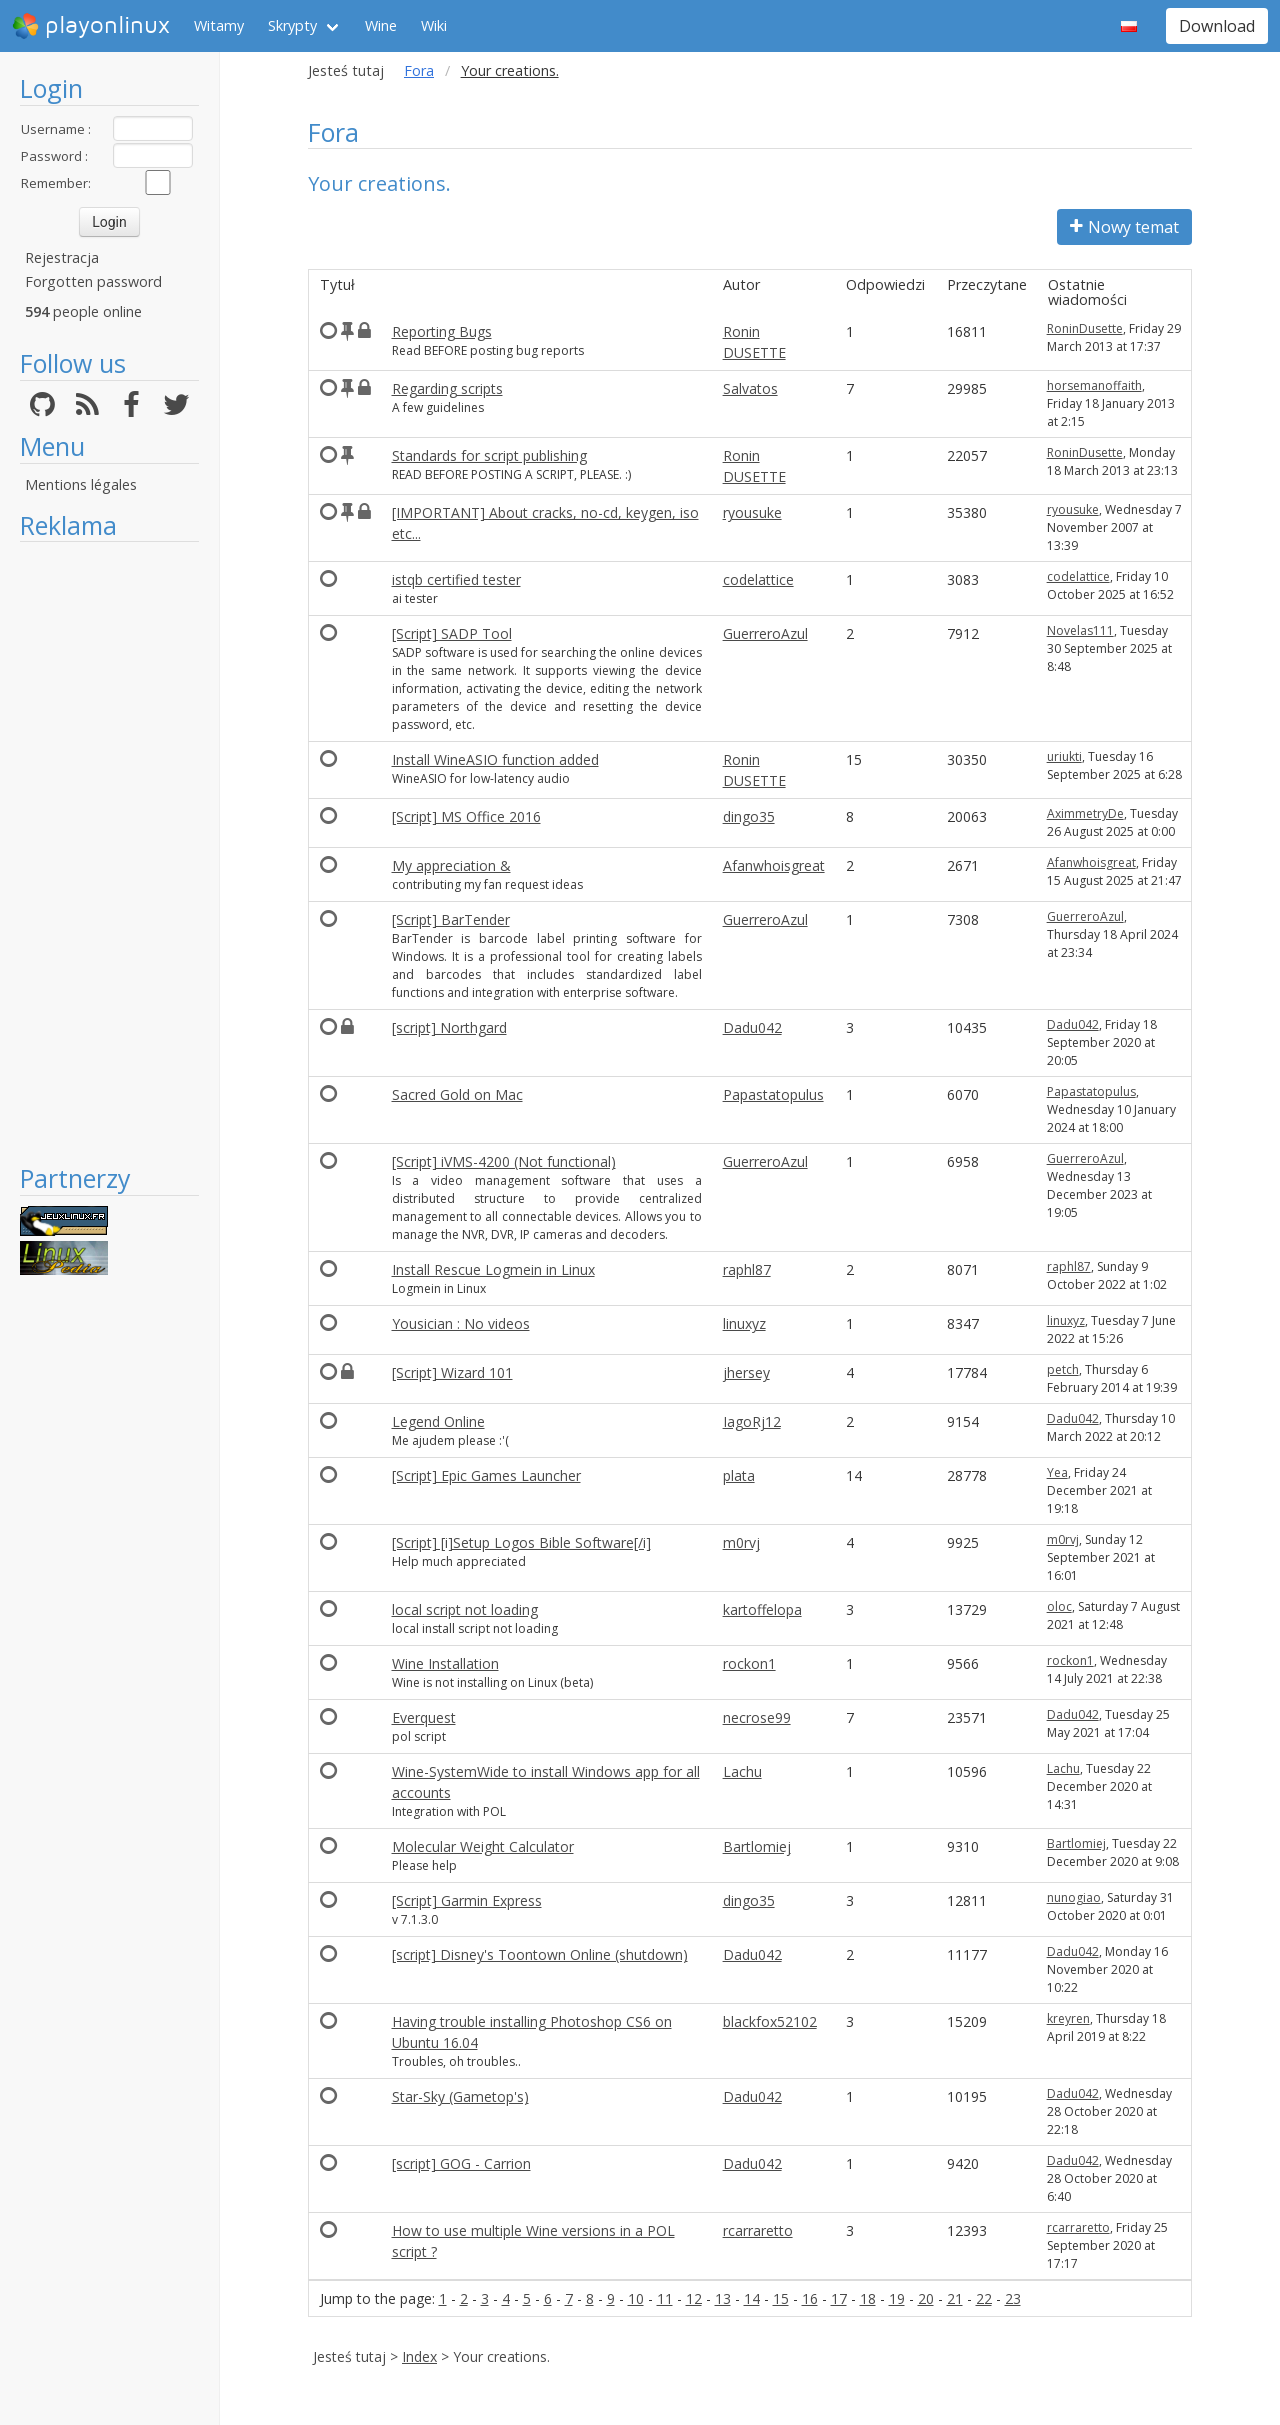 Image resolution: width=1280 pixels, height=2425 pixels. I want to click on playonlinux, so click(91, 26).